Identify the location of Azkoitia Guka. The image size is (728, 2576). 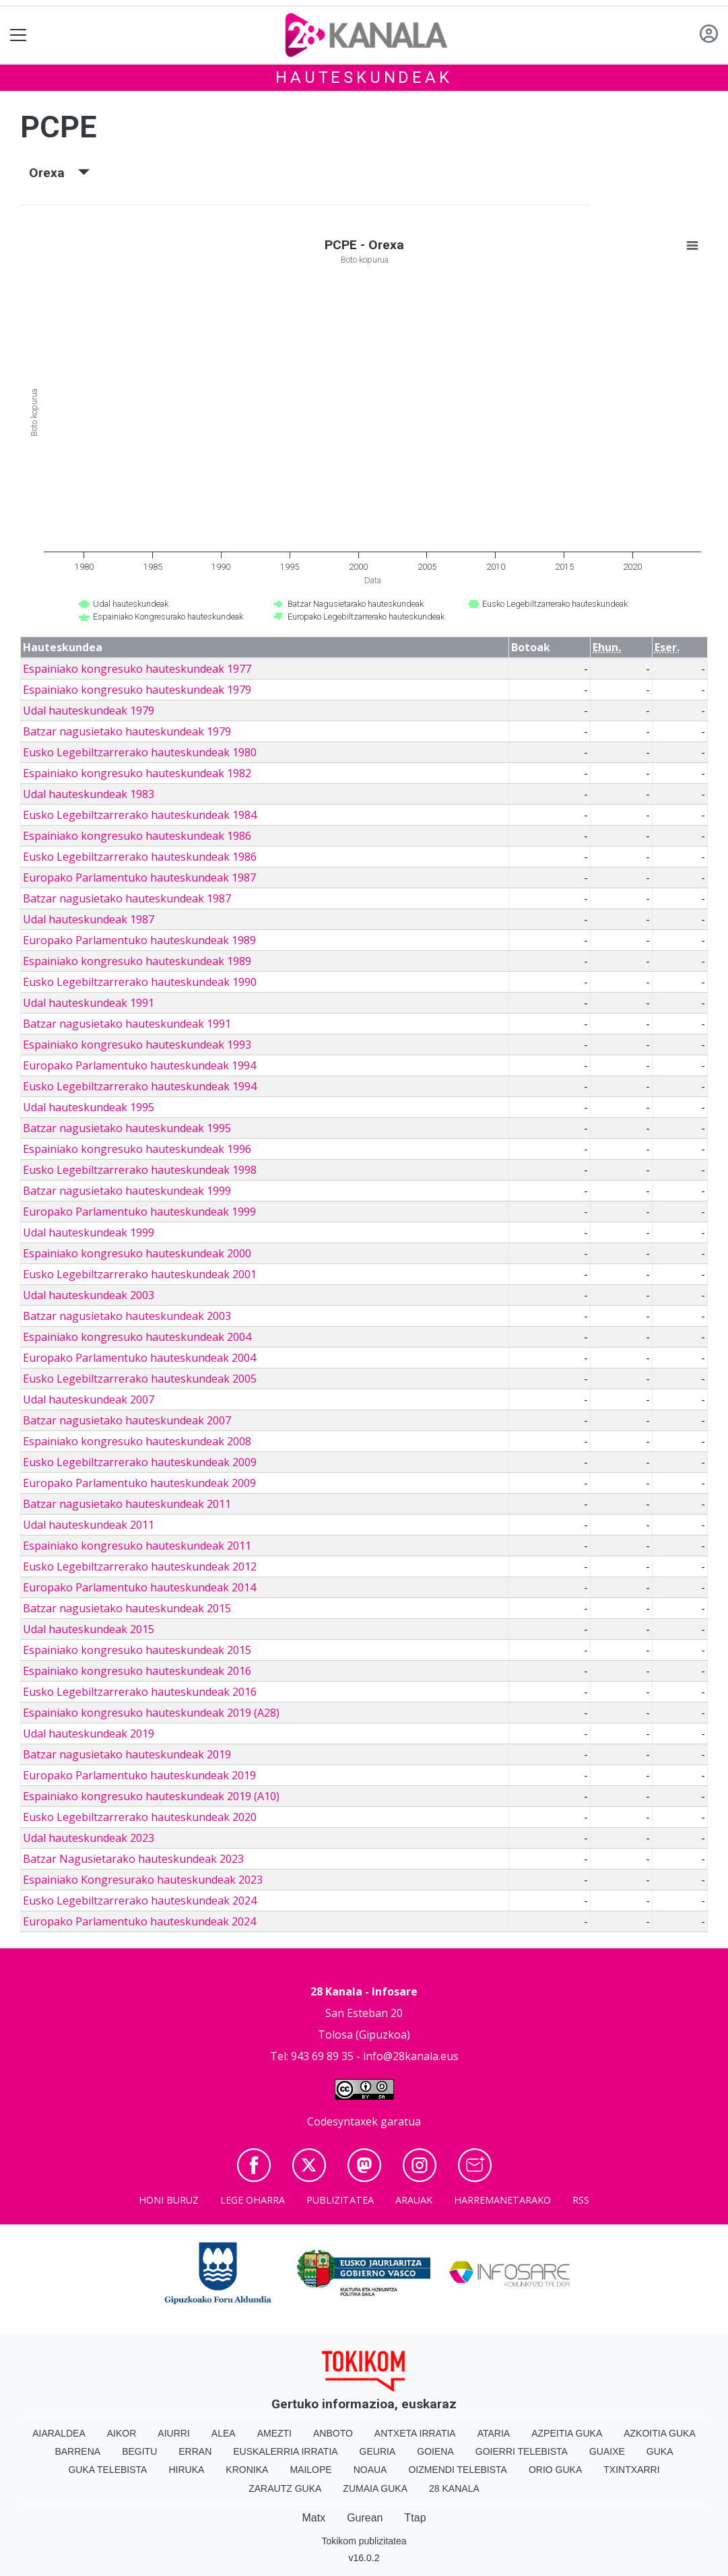
(660, 2433).